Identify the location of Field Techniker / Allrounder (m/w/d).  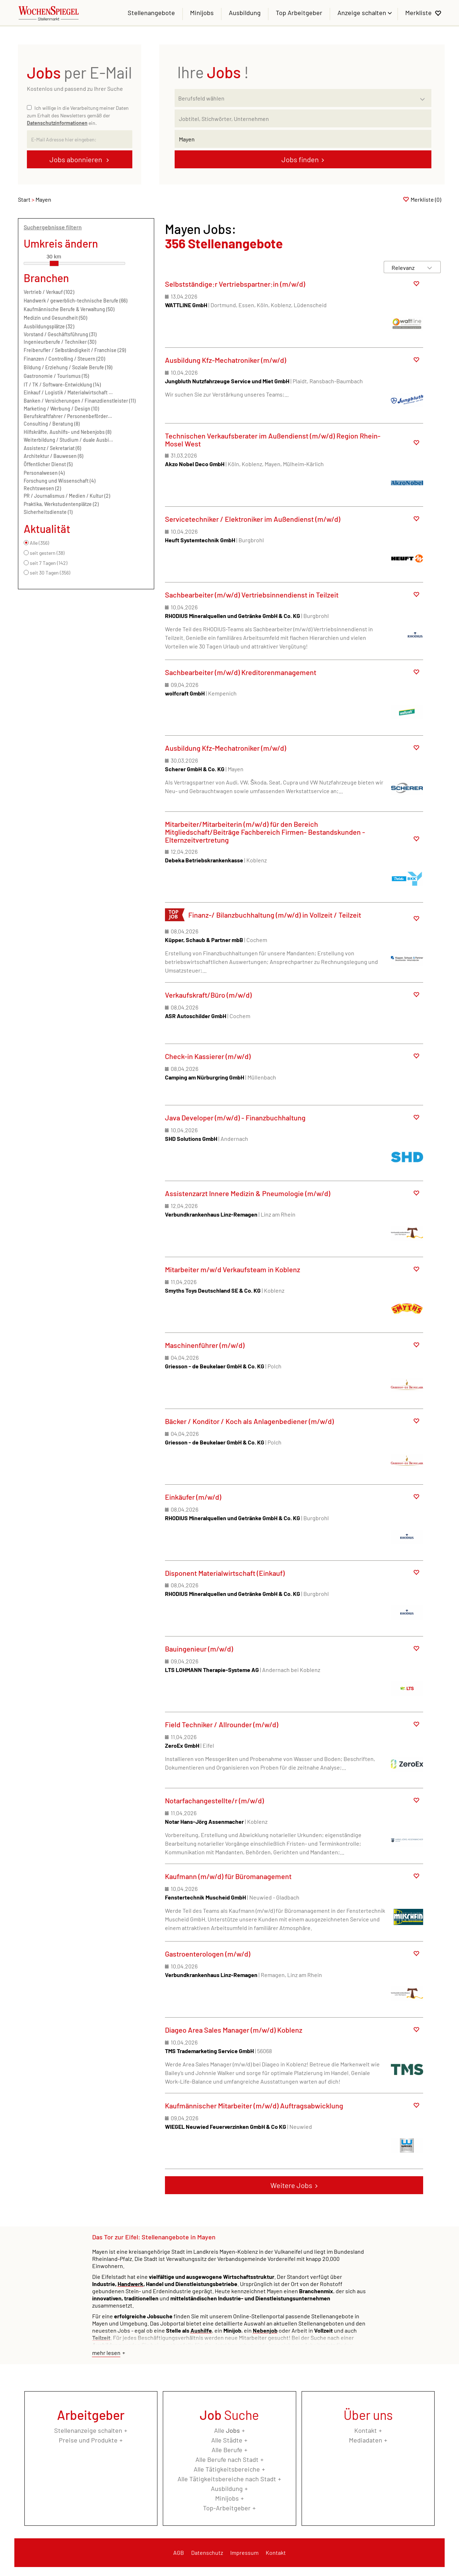
(221, 1724).